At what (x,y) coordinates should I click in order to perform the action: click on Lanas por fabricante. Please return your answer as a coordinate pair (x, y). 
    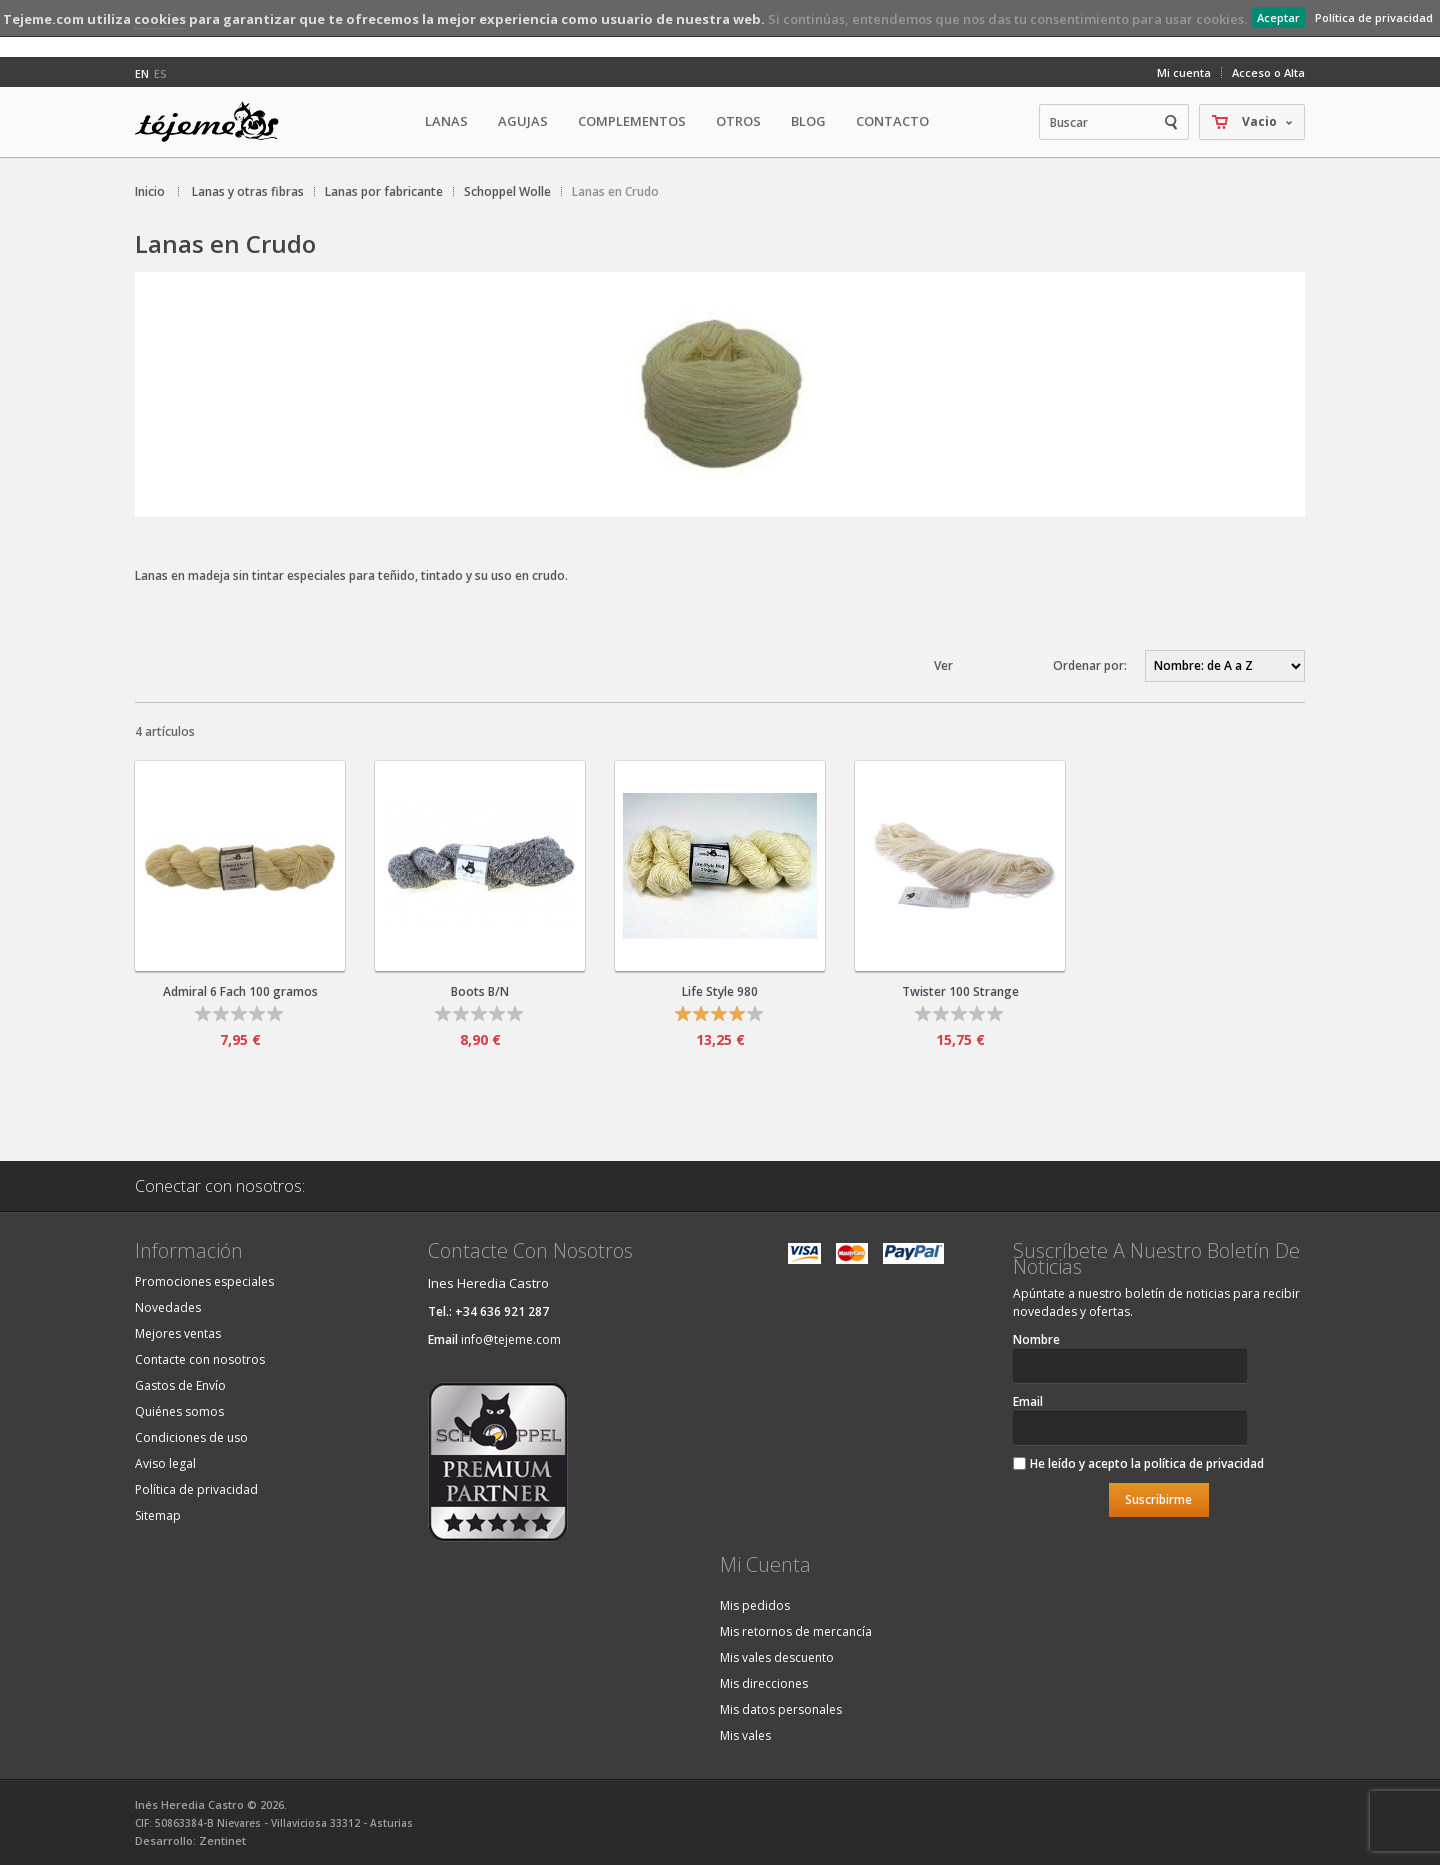
    Looking at the image, I should click on (384, 191).